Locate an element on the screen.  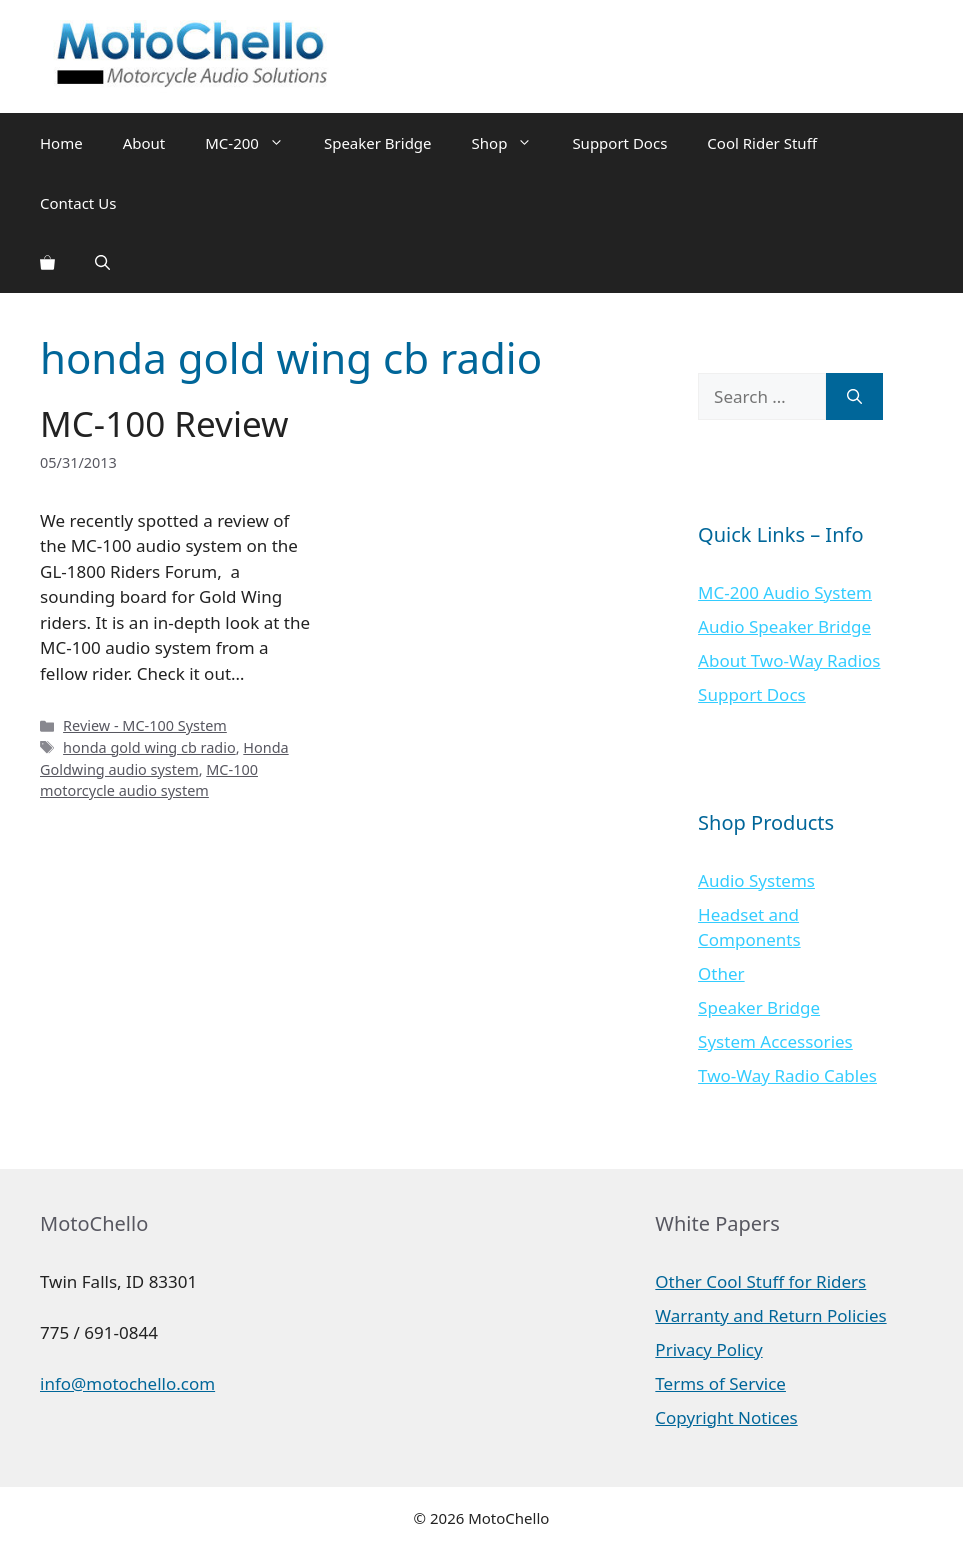
Other Cool Stuff for Riders is located at coordinates (760, 1281).